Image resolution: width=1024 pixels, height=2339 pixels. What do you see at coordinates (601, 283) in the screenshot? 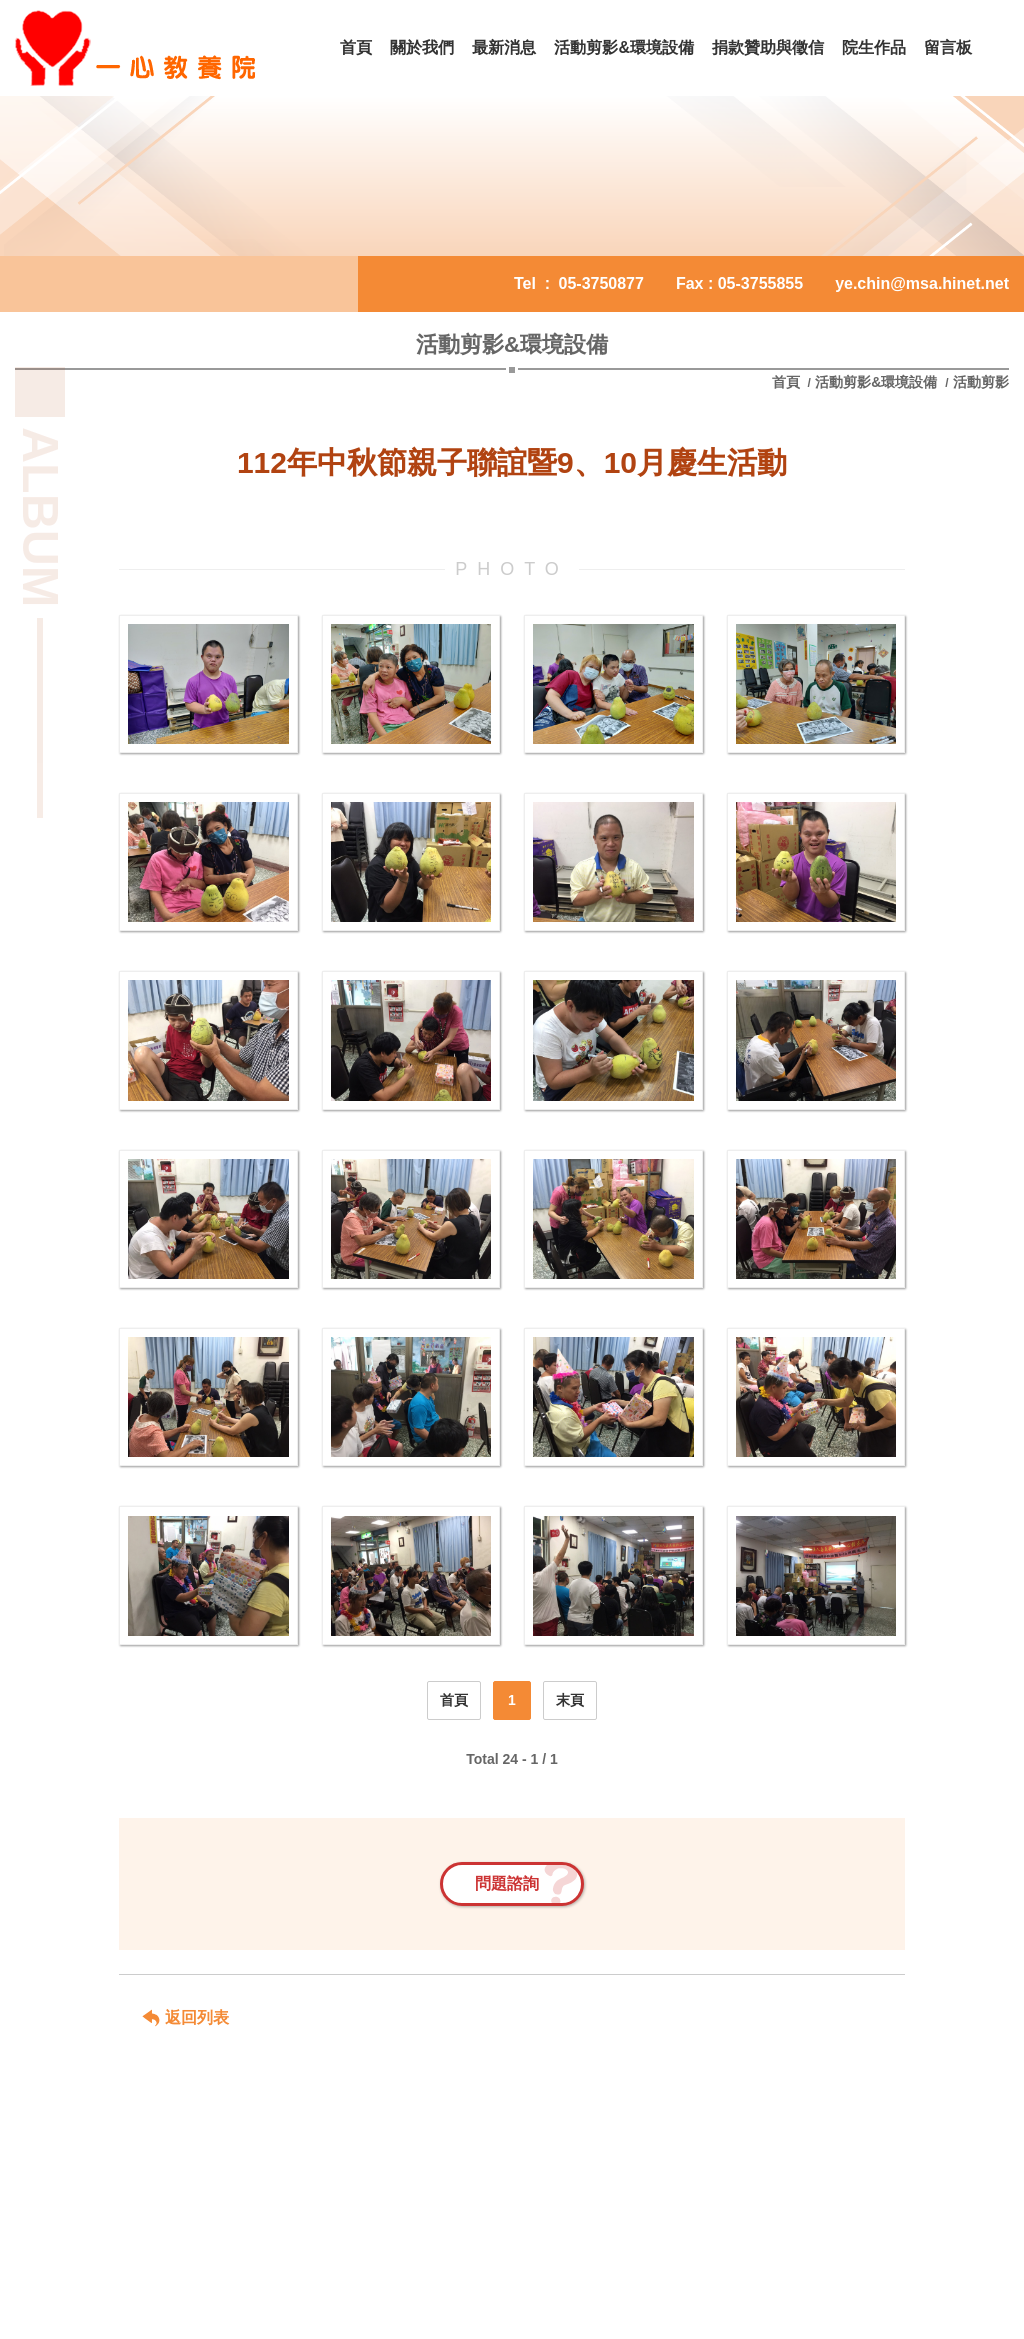
I see `05-3750877` at bounding box center [601, 283].